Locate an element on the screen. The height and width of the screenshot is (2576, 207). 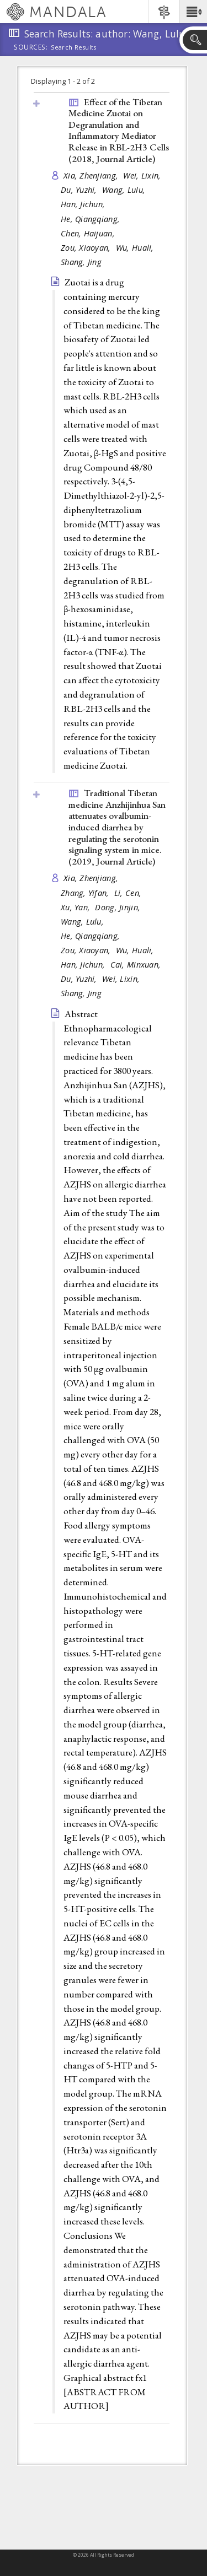
Xia, Zhenjiang, is located at coordinates (91, 175).